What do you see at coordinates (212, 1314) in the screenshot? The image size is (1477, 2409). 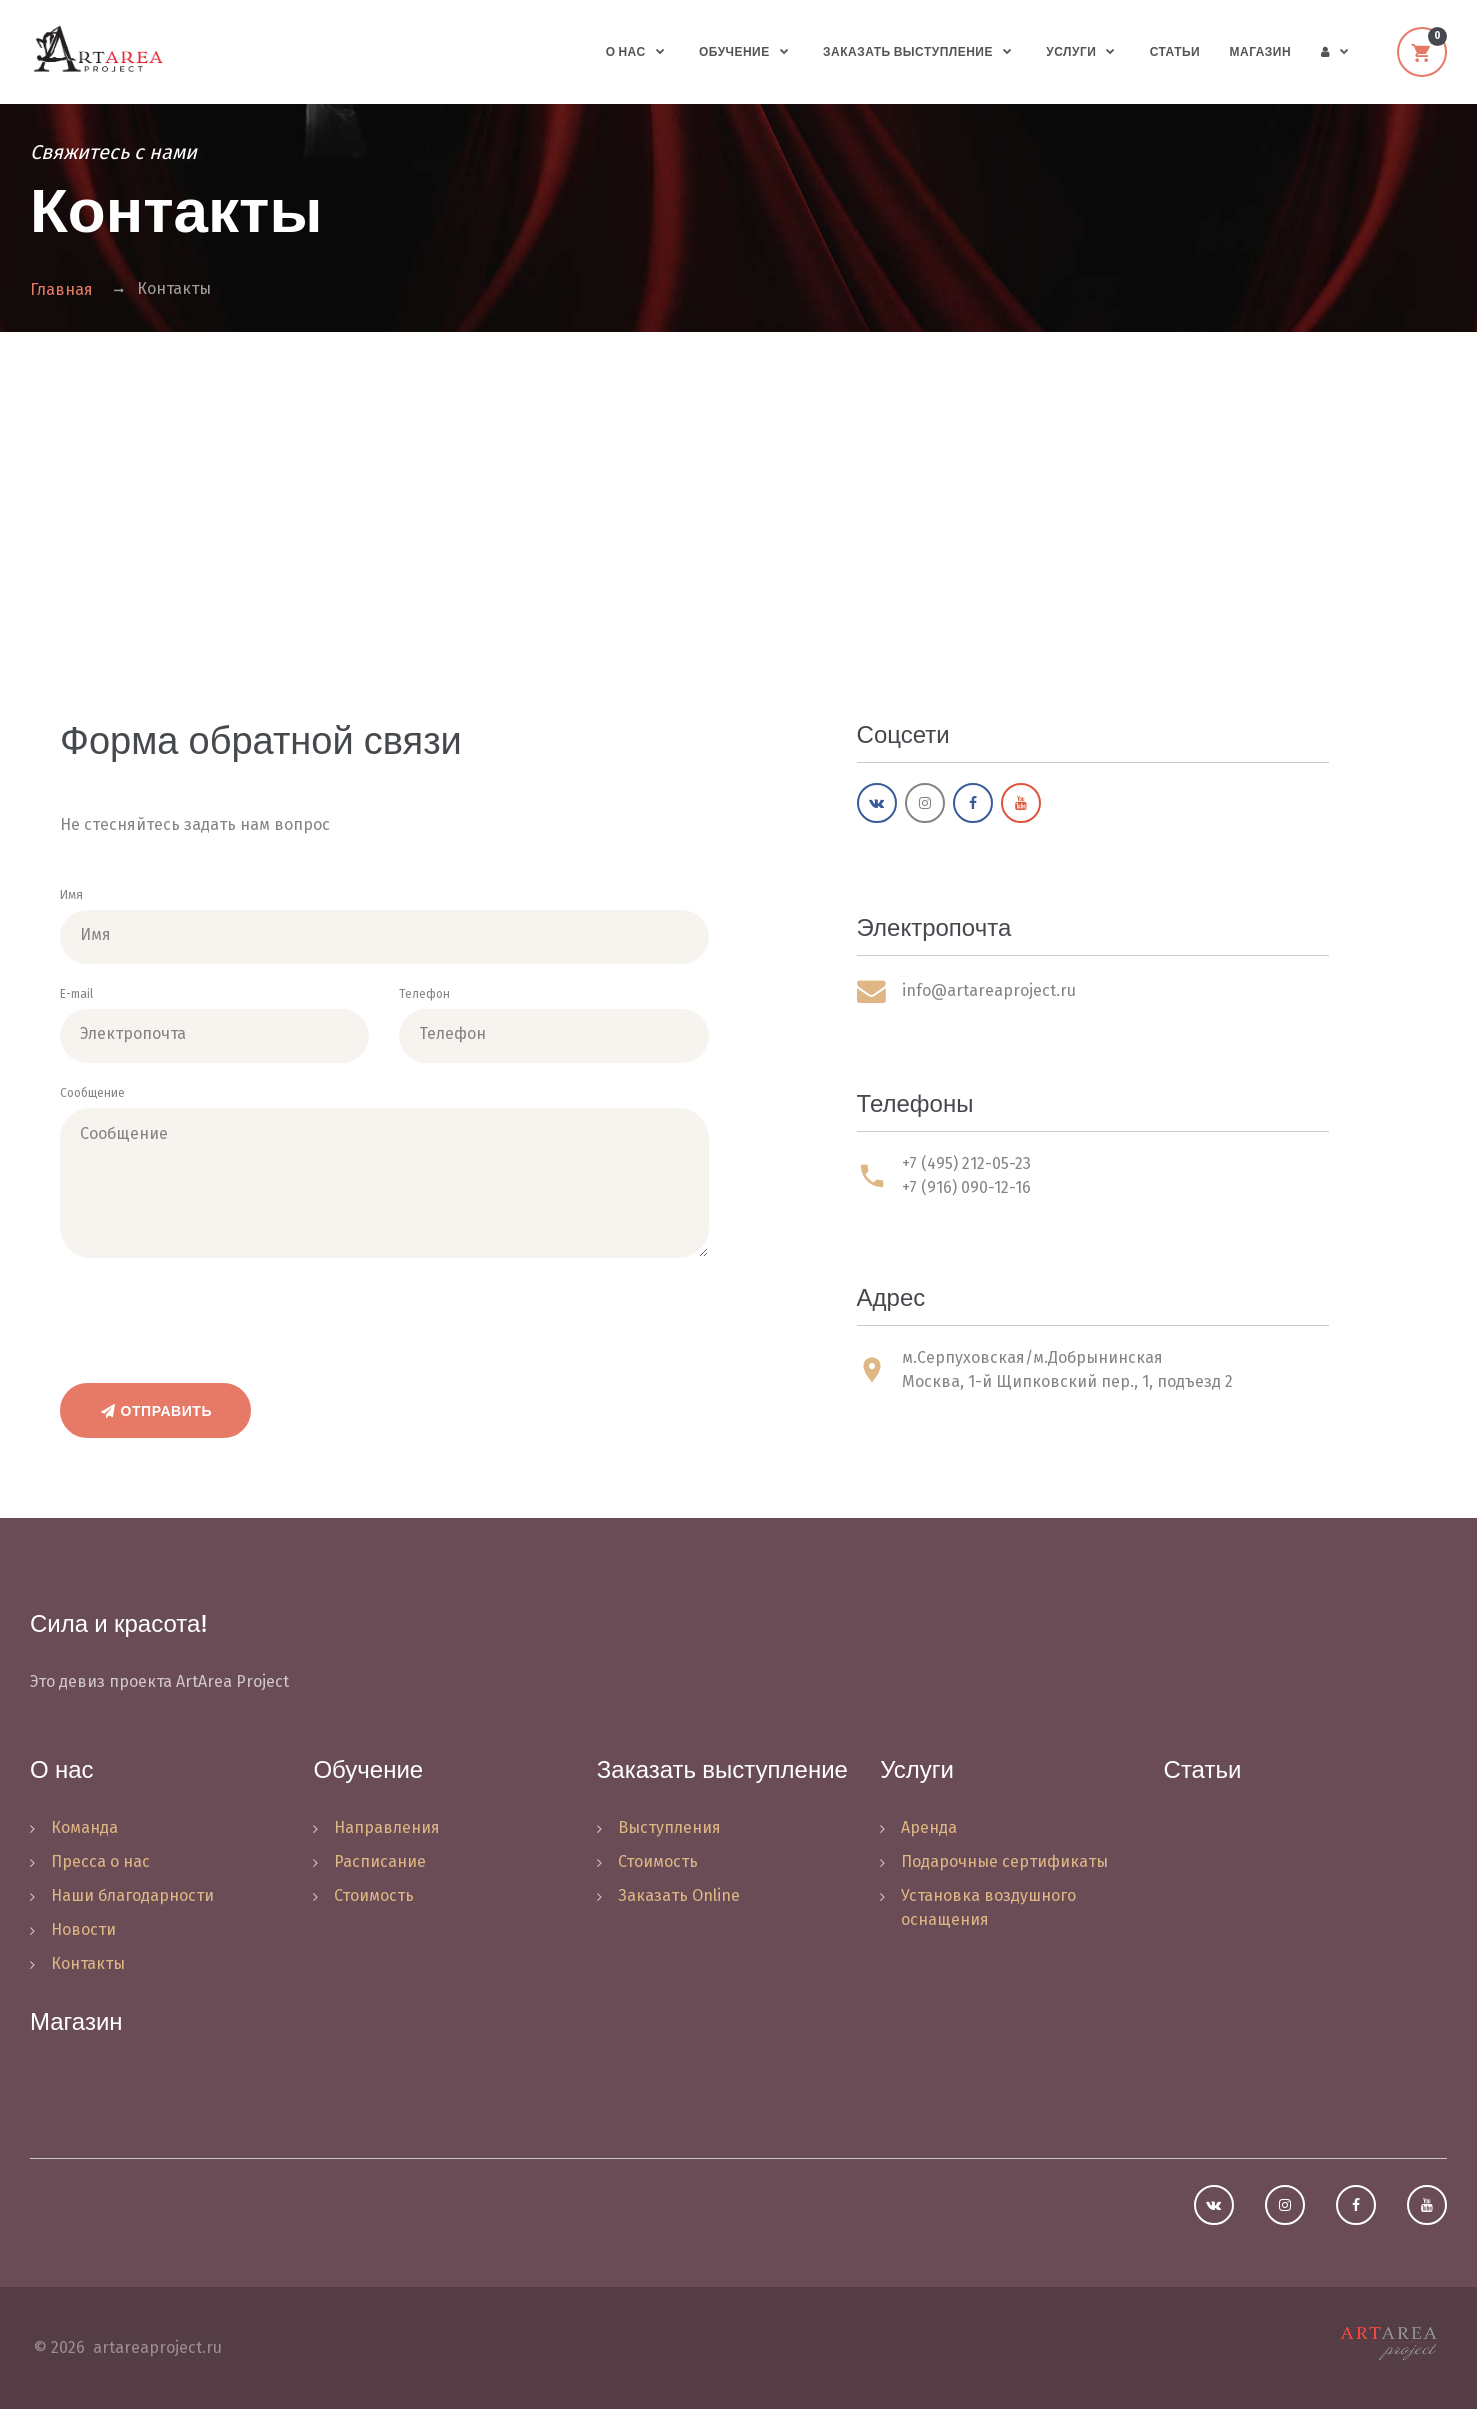 I see `[presentation]` at bounding box center [212, 1314].